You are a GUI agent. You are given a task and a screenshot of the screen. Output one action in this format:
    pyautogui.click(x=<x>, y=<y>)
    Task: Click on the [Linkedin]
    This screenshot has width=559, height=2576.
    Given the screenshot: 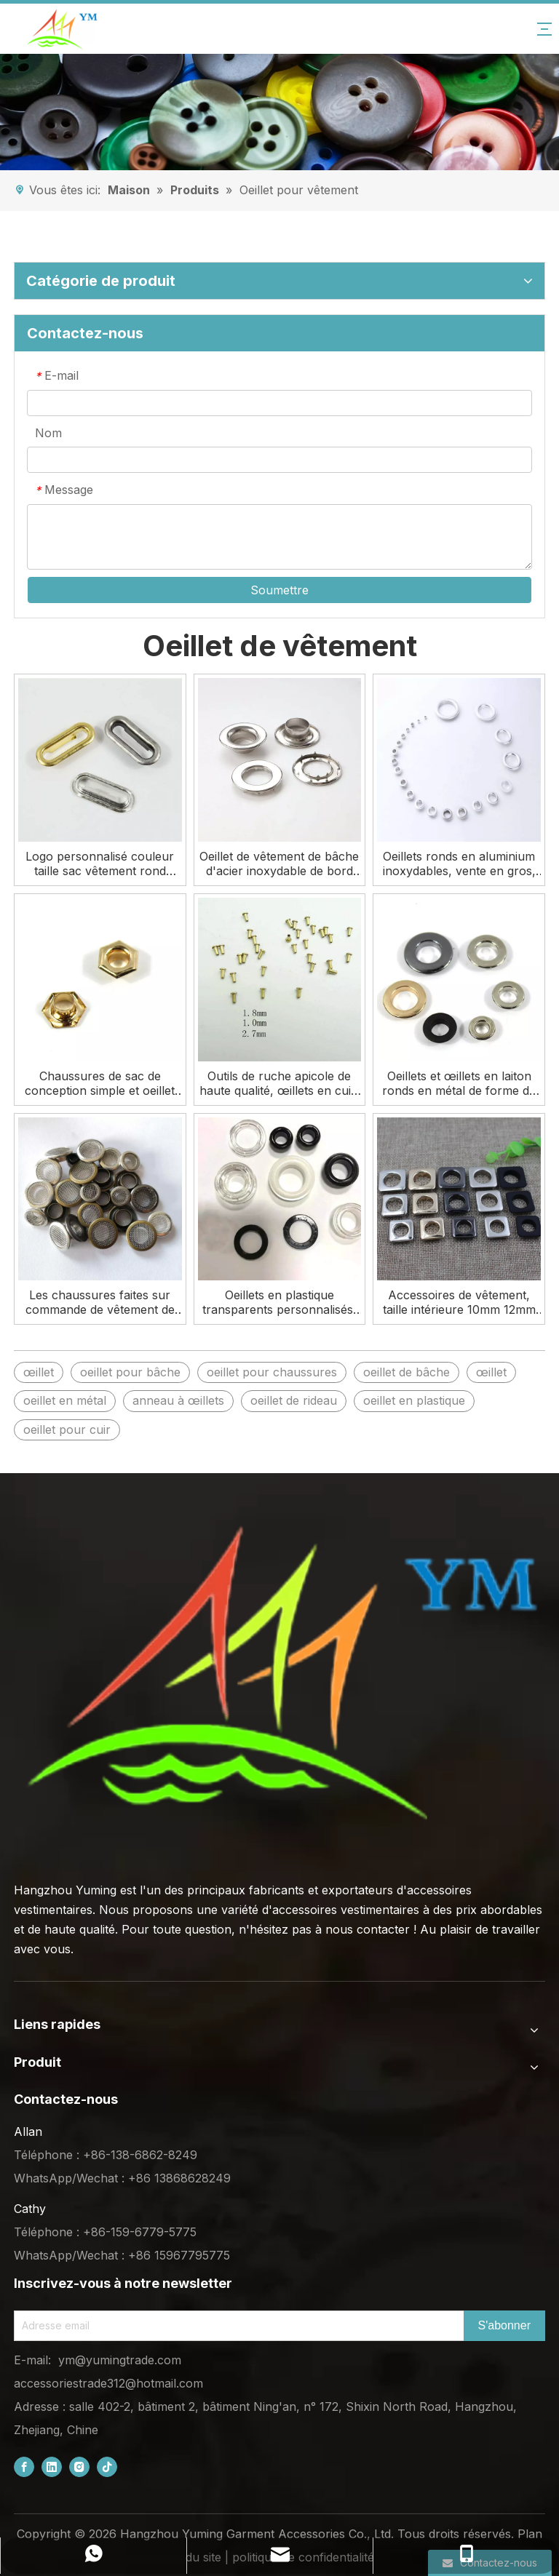 What is the action you would take?
    pyautogui.click(x=51, y=2466)
    